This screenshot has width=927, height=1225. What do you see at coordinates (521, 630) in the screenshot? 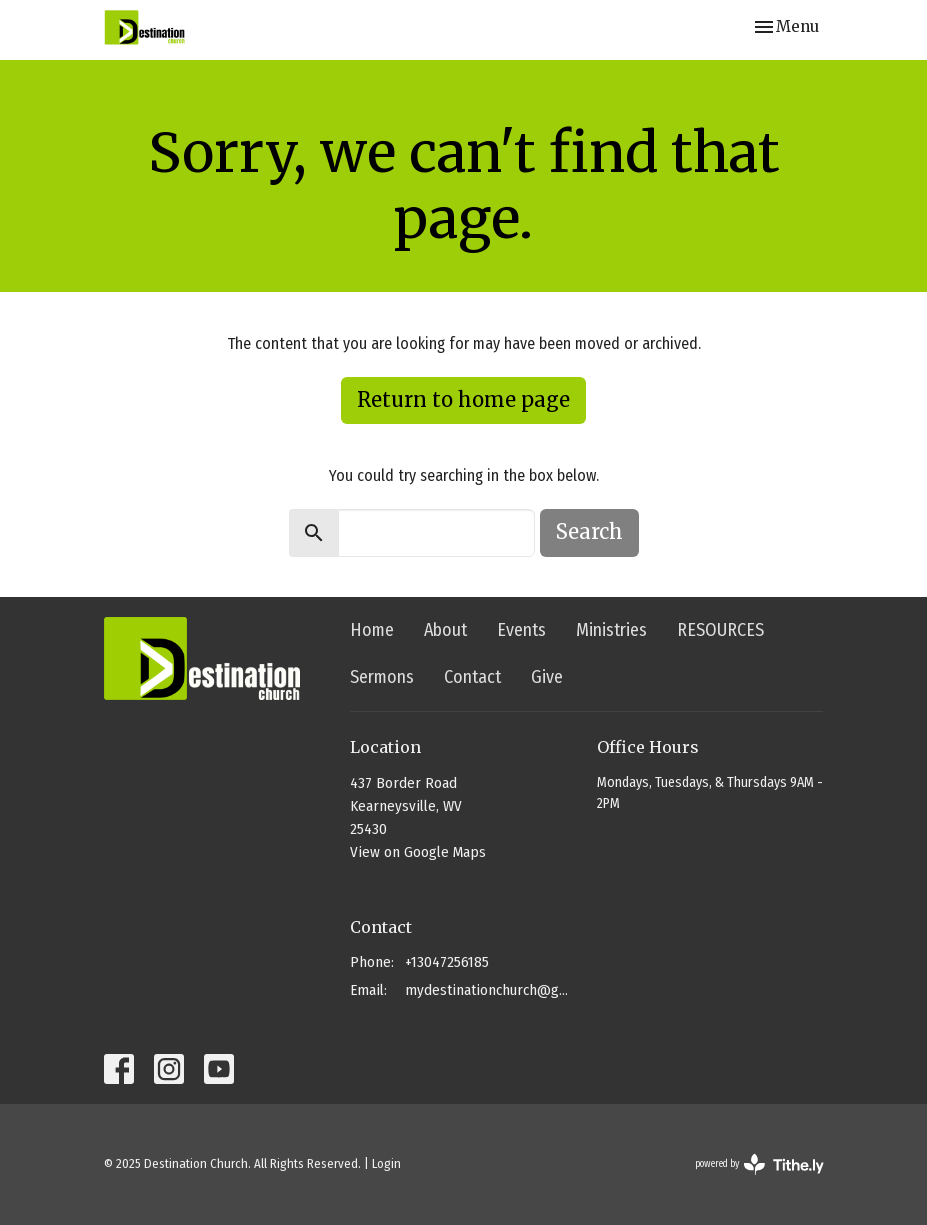
I see `Events` at bounding box center [521, 630].